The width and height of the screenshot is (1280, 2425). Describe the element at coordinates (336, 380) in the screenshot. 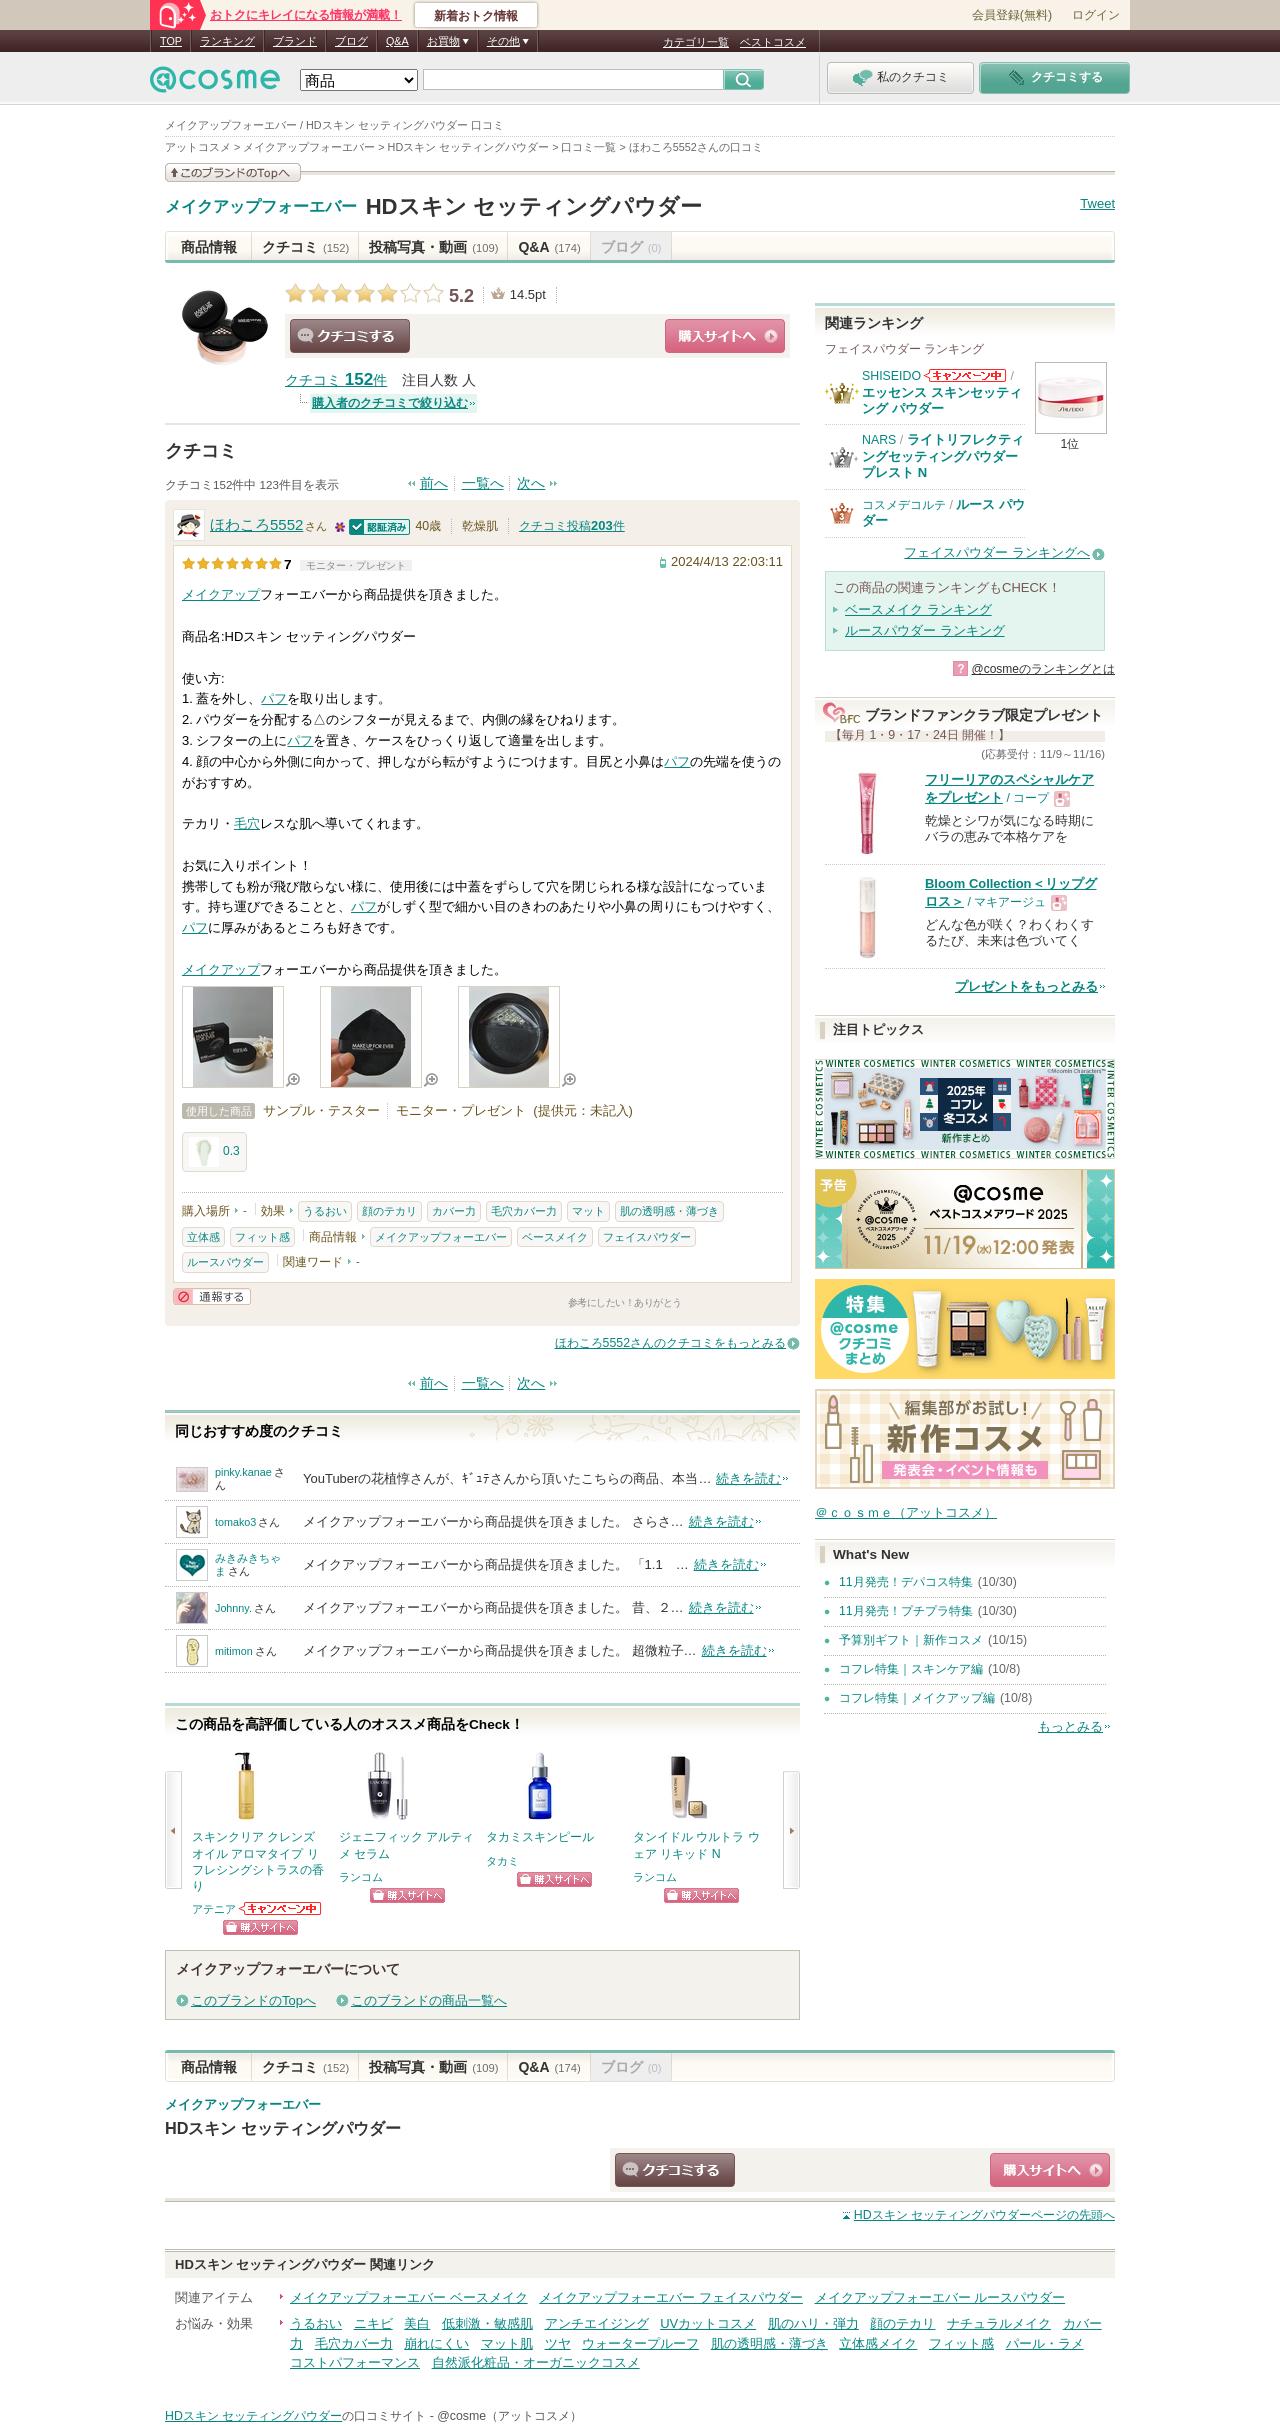

I see `クチコミ 件` at that location.